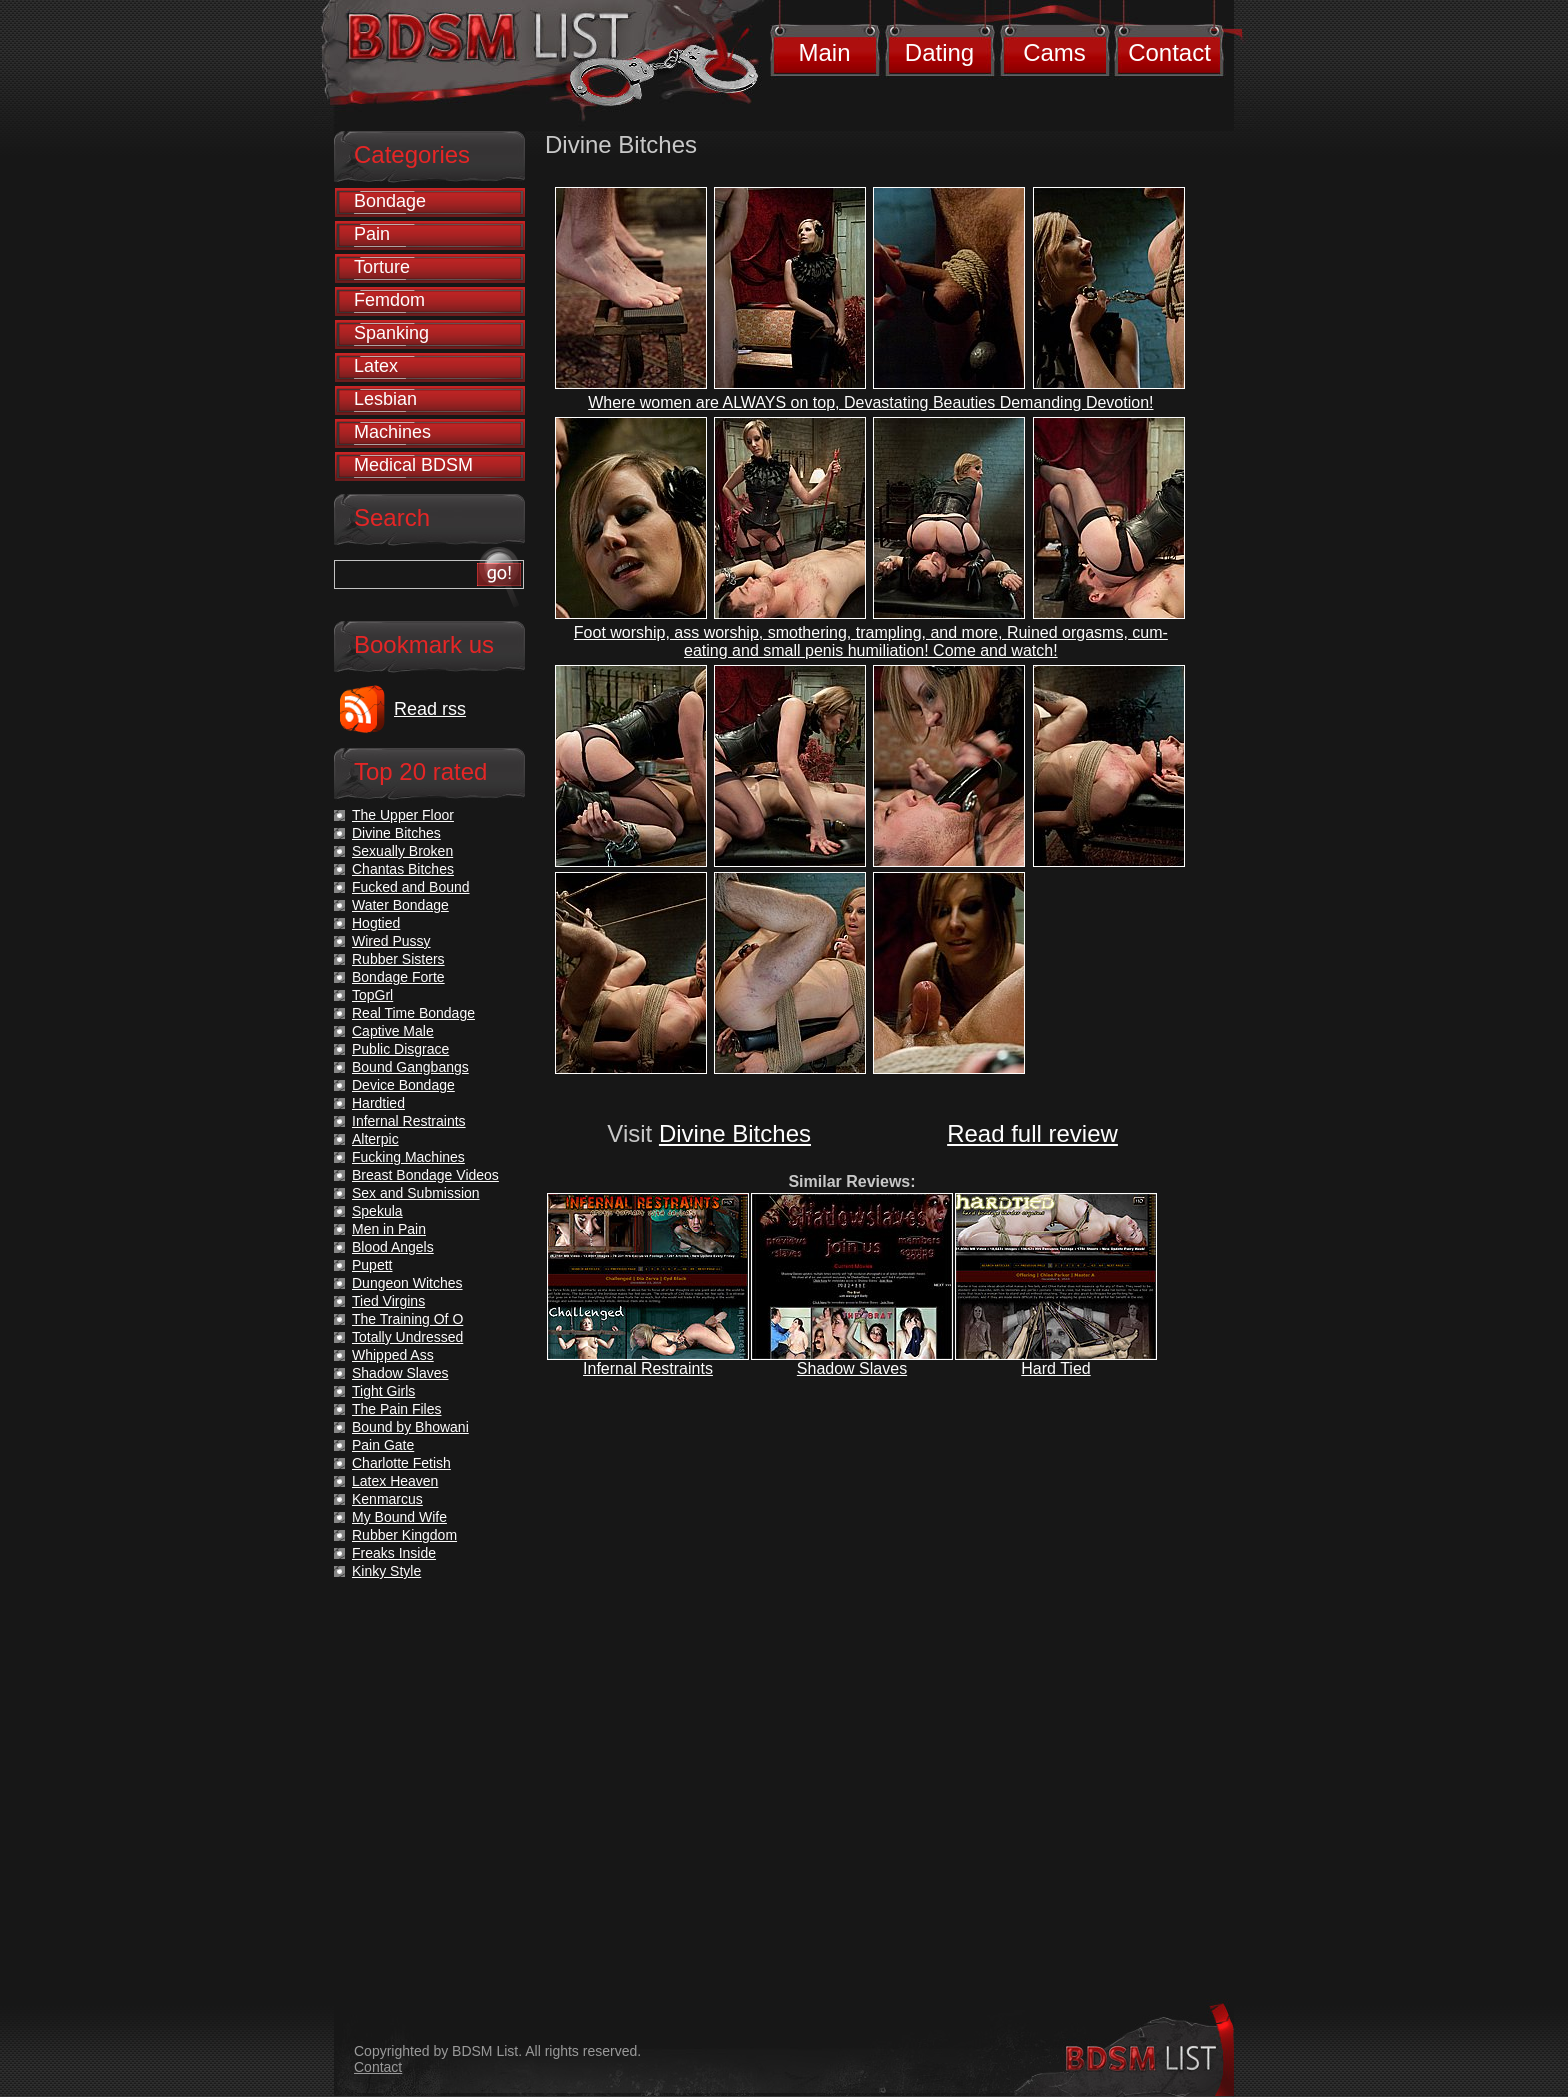 The height and width of the screenshot is (2097, 1568). I want to click on Contact, so click(1169, 52).